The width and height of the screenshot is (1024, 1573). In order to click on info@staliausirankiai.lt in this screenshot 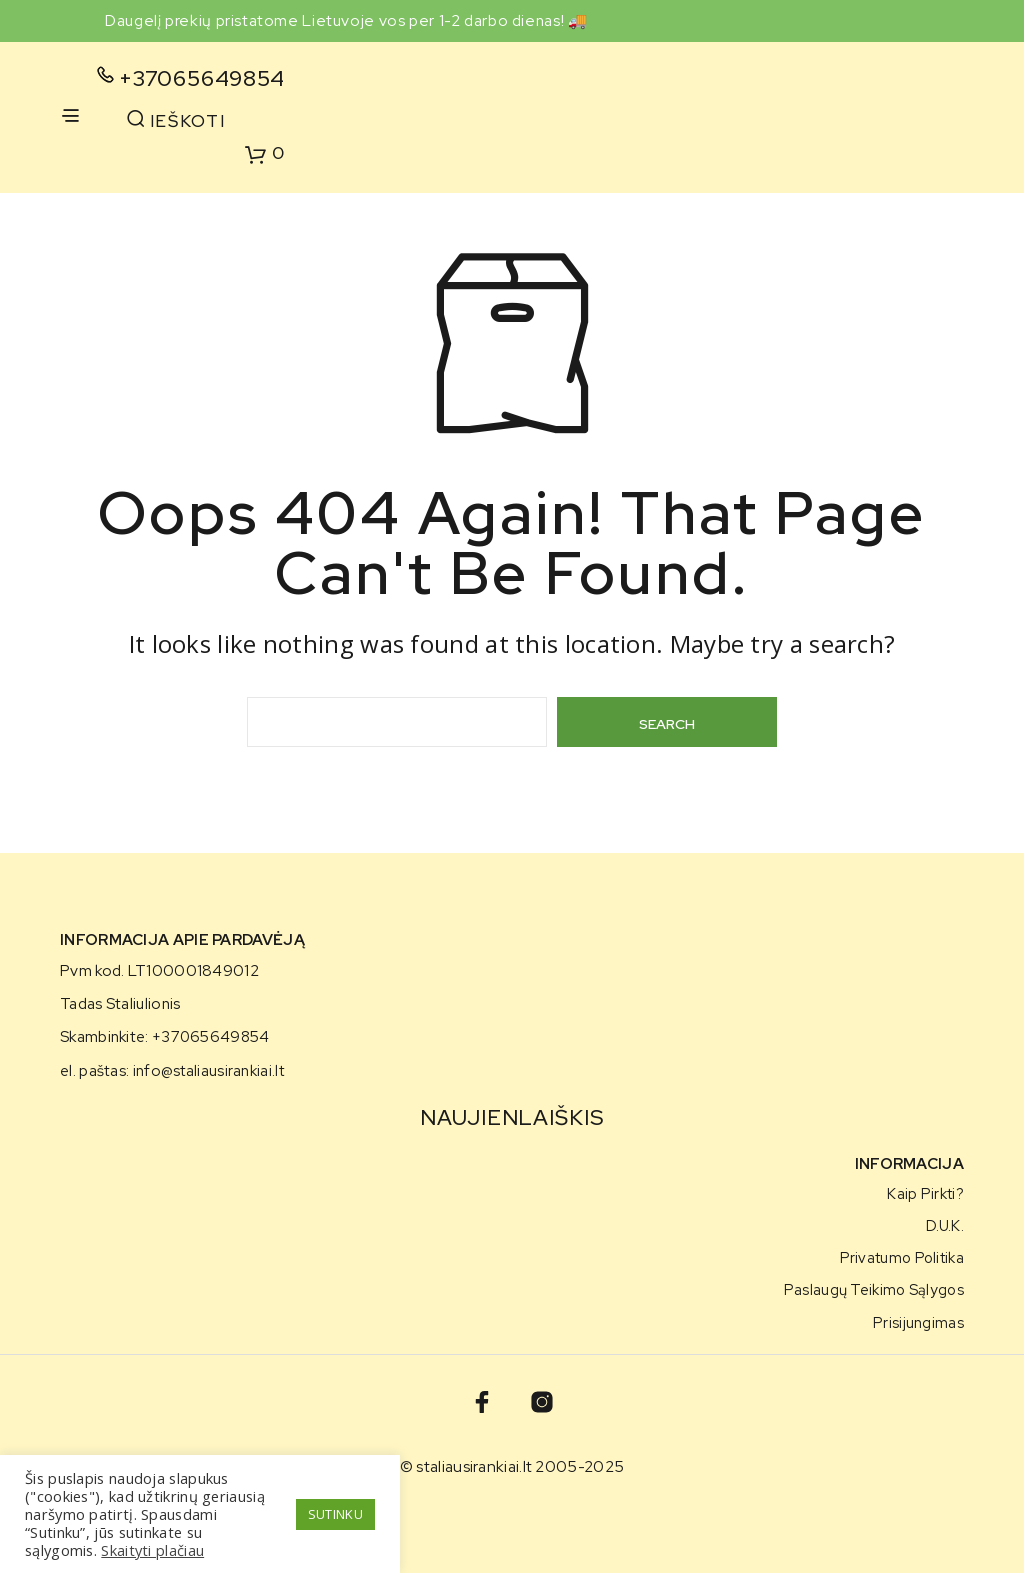, I will do `click(208, 1071)`.